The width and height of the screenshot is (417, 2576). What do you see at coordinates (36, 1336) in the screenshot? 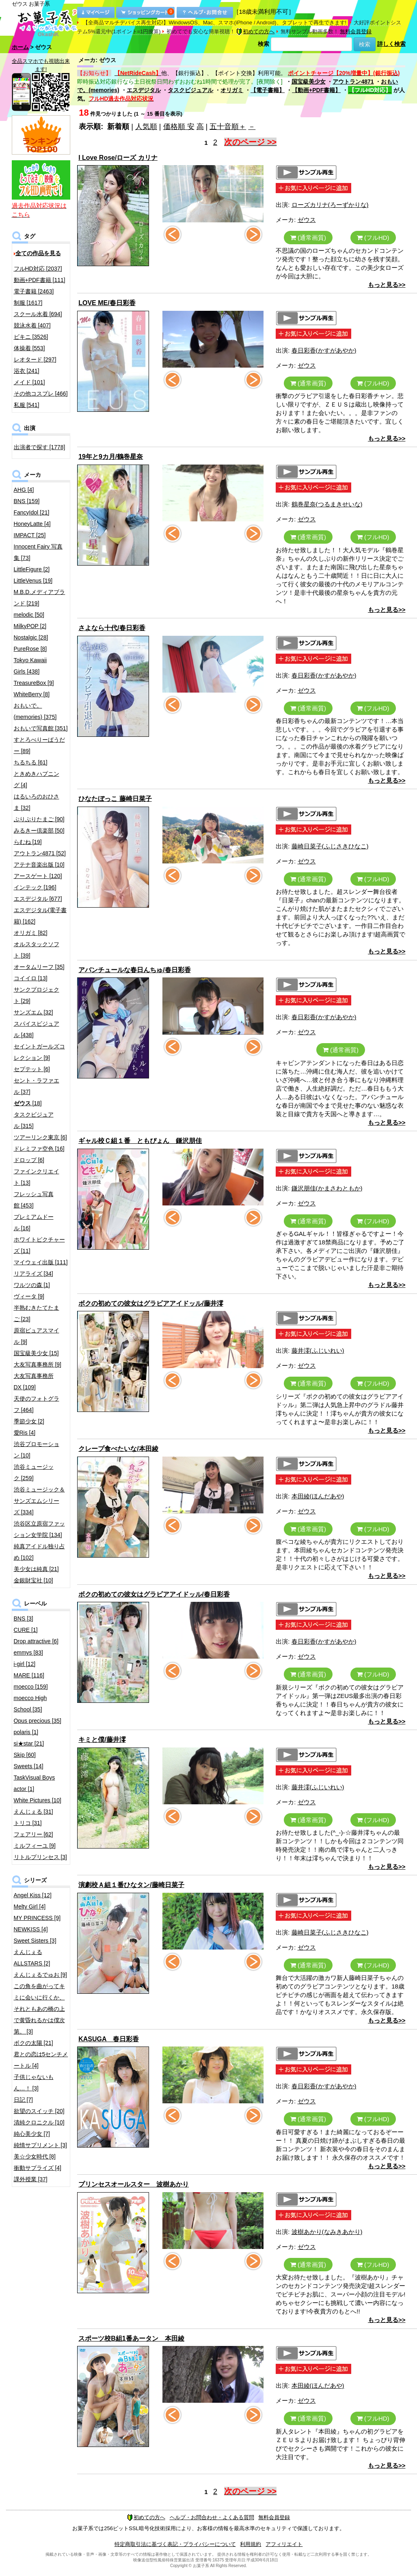
I see `原宿ピュアスマイル [9]` at bounding box center [36, 1336].